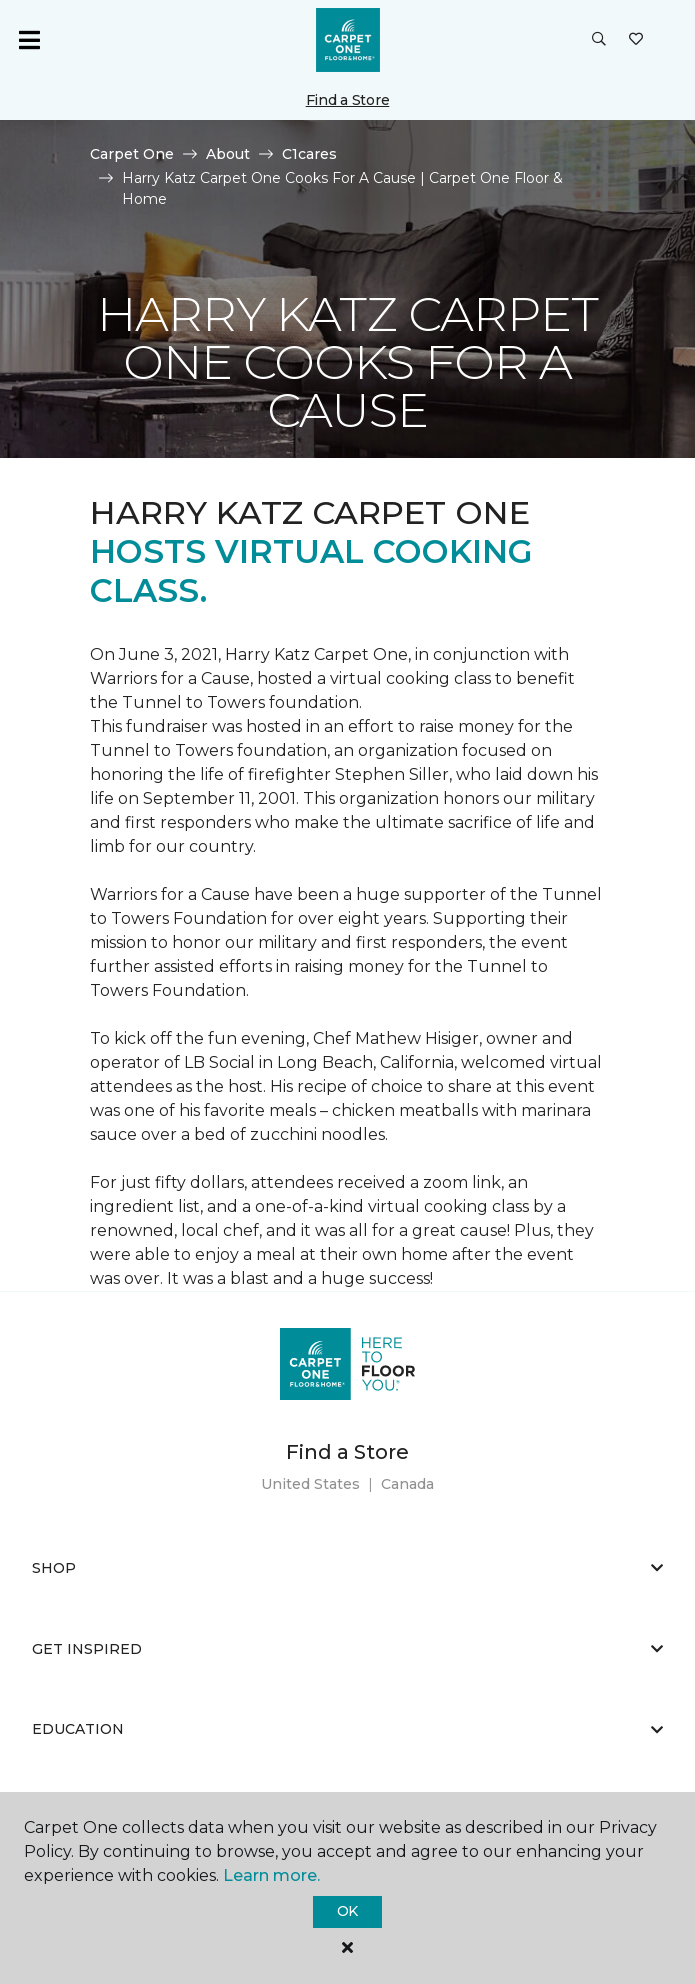  What do you see at coordinates (347, 1568) in the screenshot?
I see `Shop` at bounding box center [347, 1568].